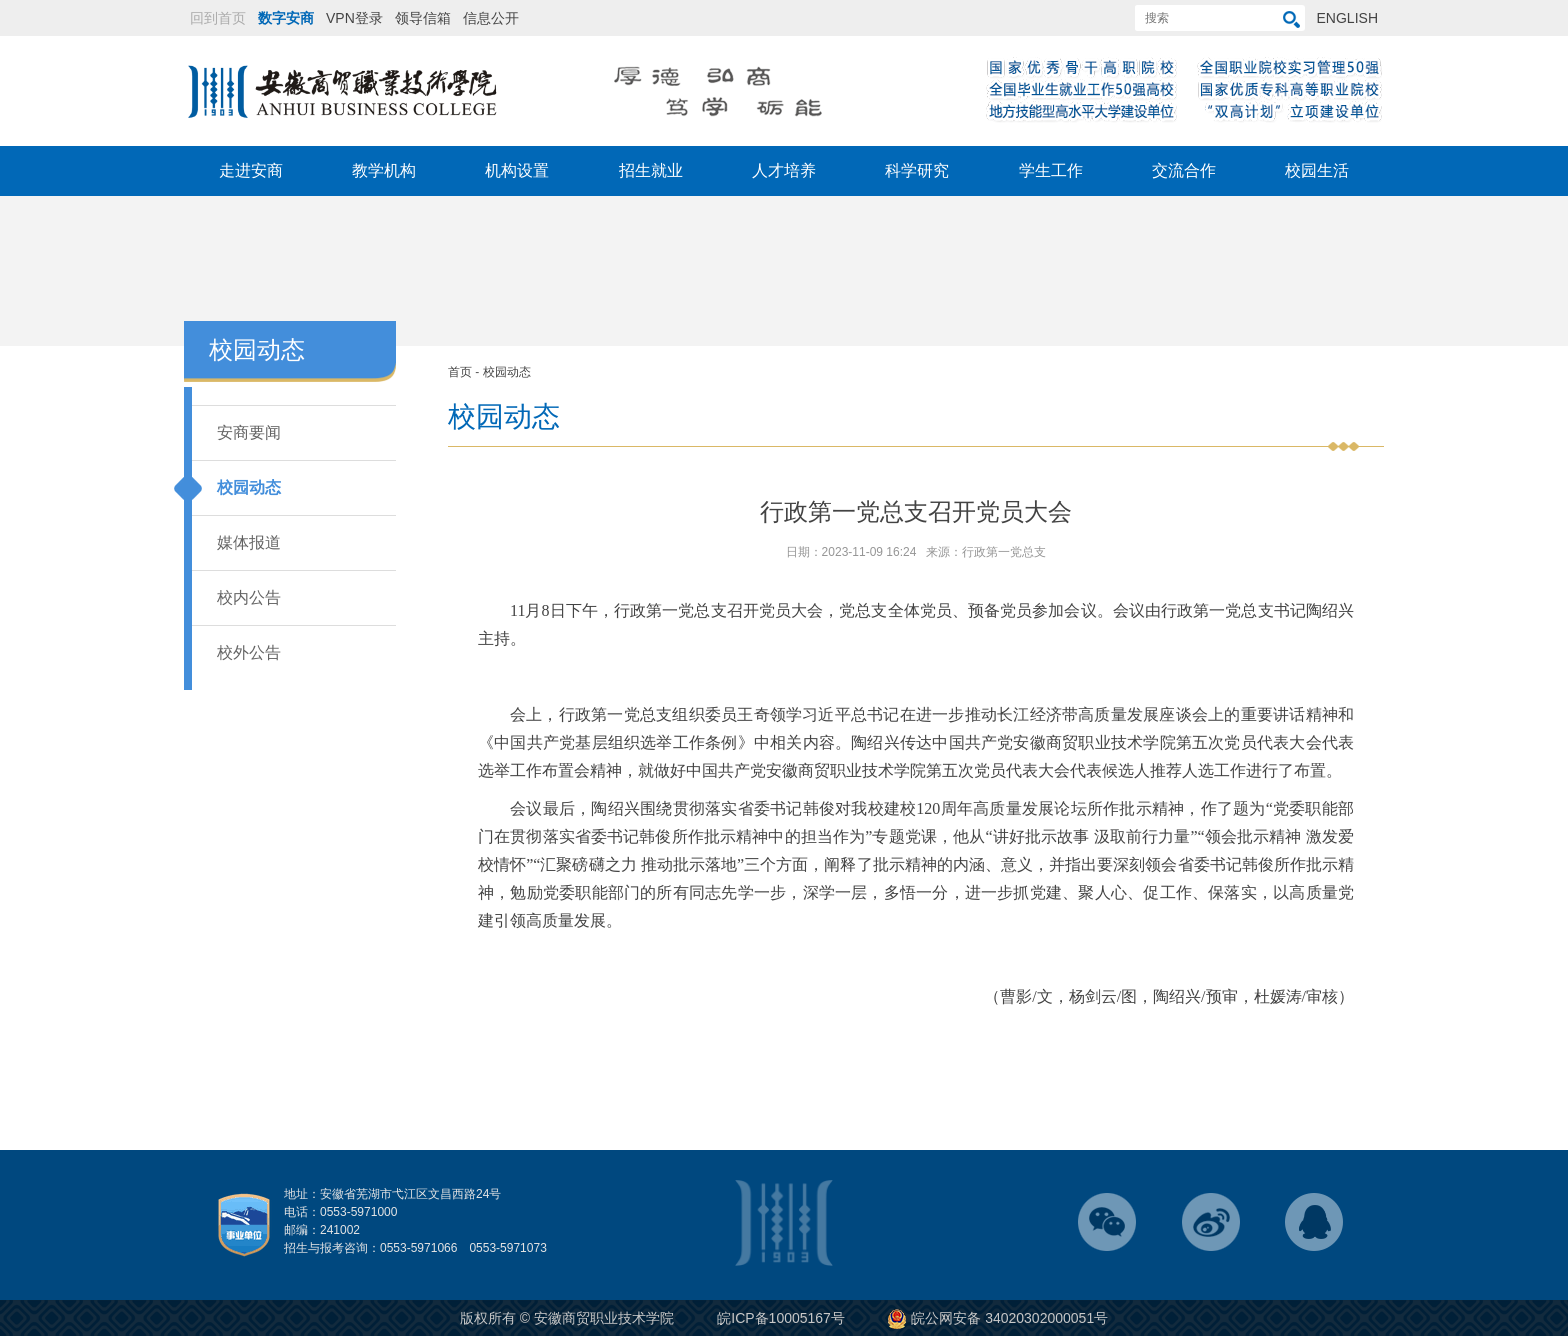 This screenshot has height=1336, width=1568. I want to click on 校园生活, so click(1317, 170).